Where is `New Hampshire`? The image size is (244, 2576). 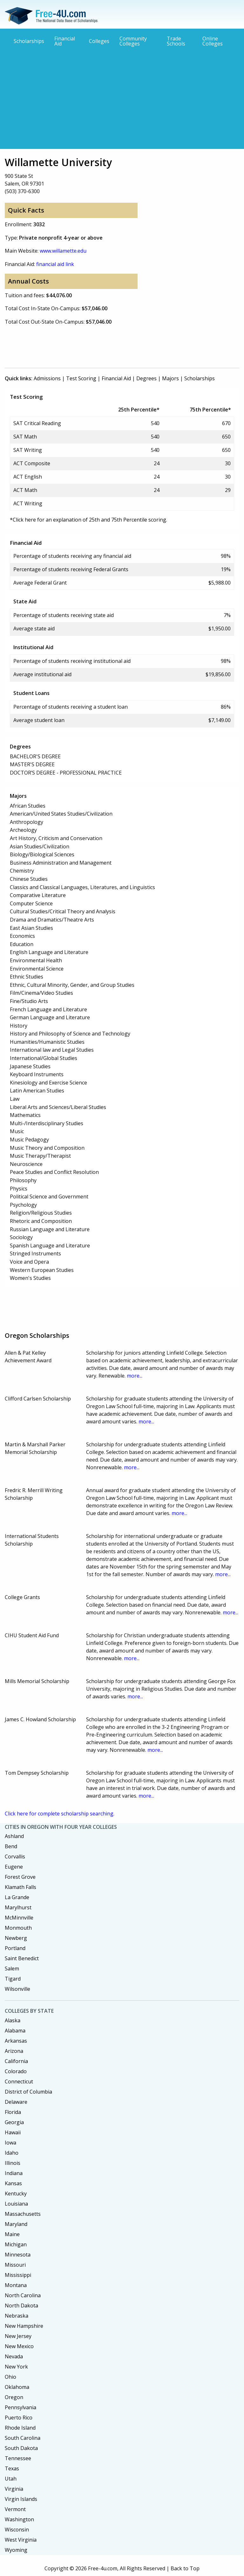
New Hampshire is located at coordinates (24, 2325).